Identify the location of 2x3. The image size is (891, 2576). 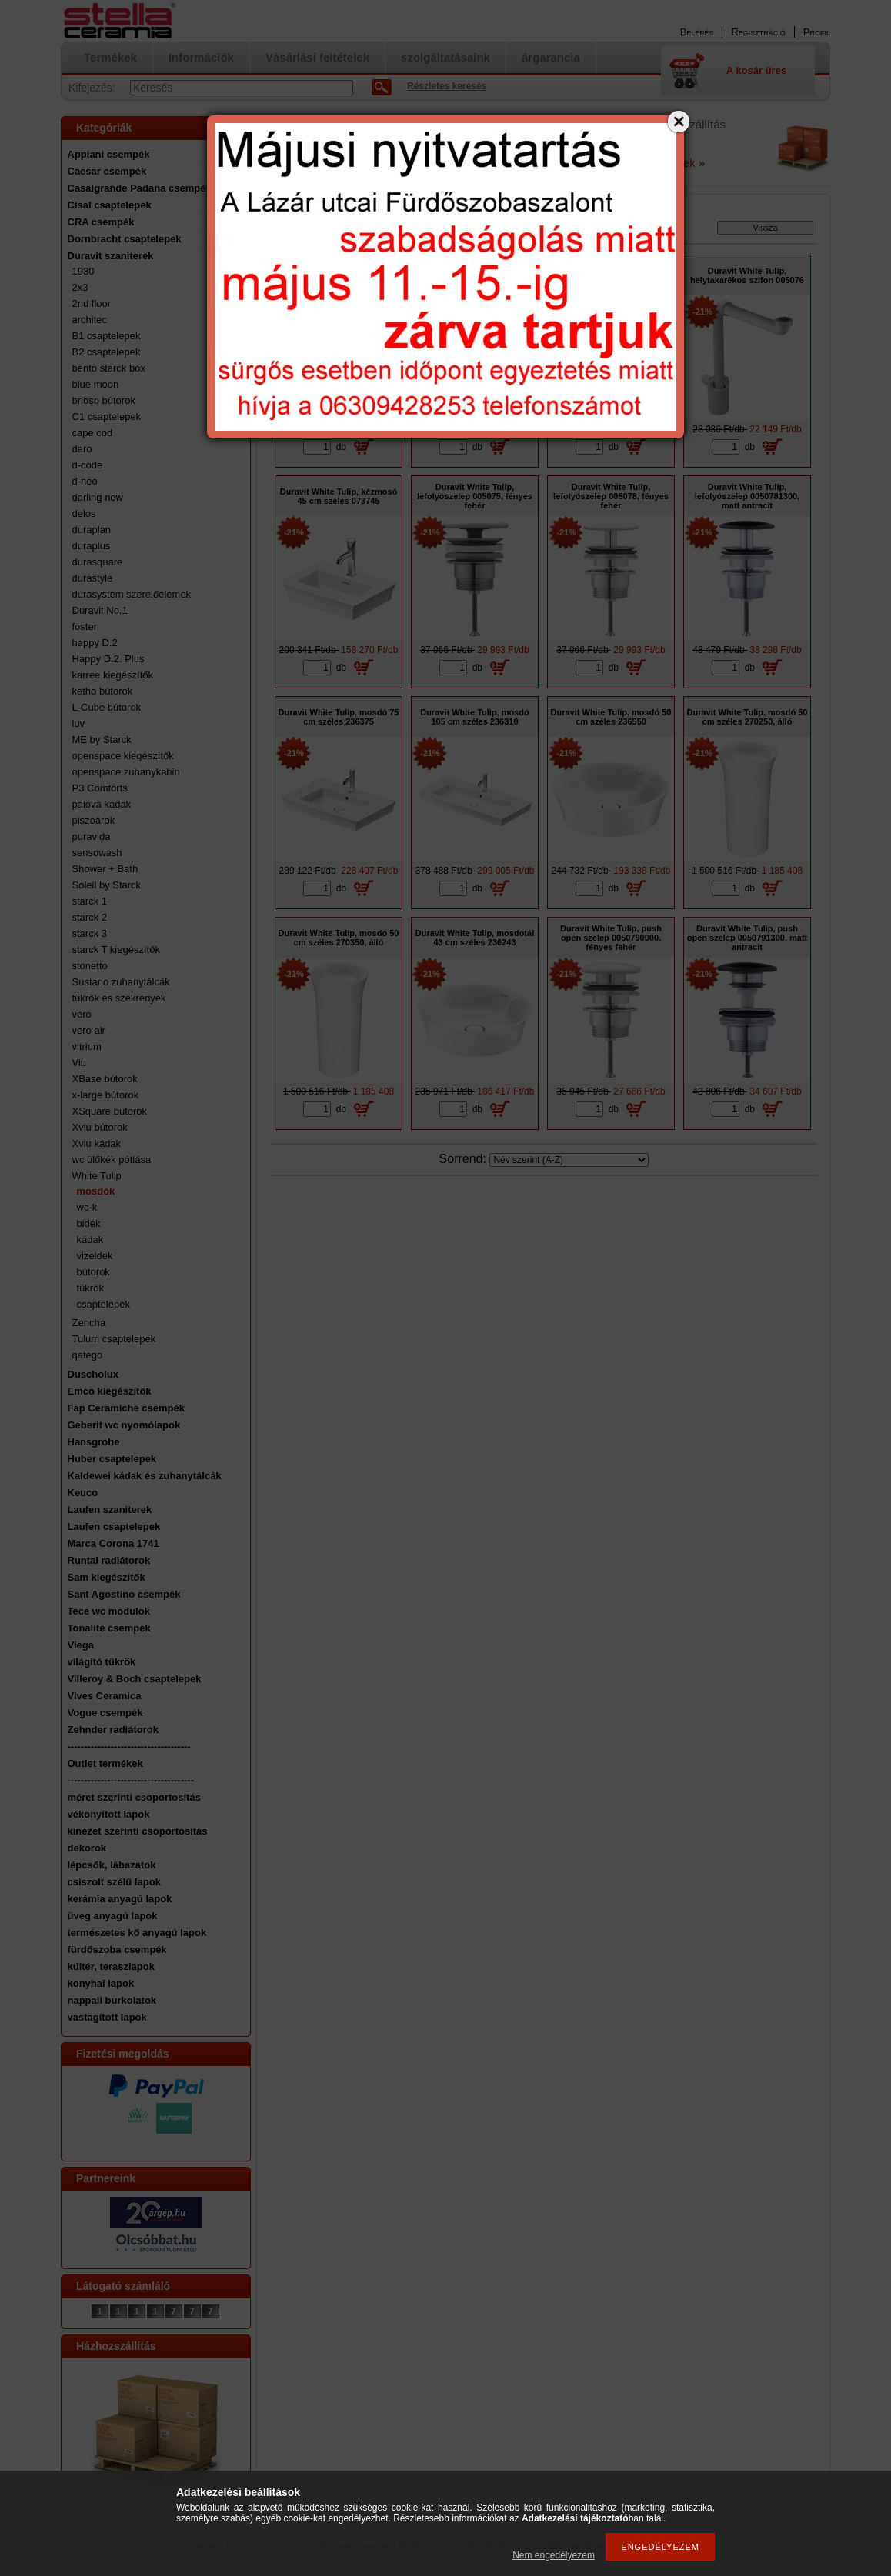
(80, 287).